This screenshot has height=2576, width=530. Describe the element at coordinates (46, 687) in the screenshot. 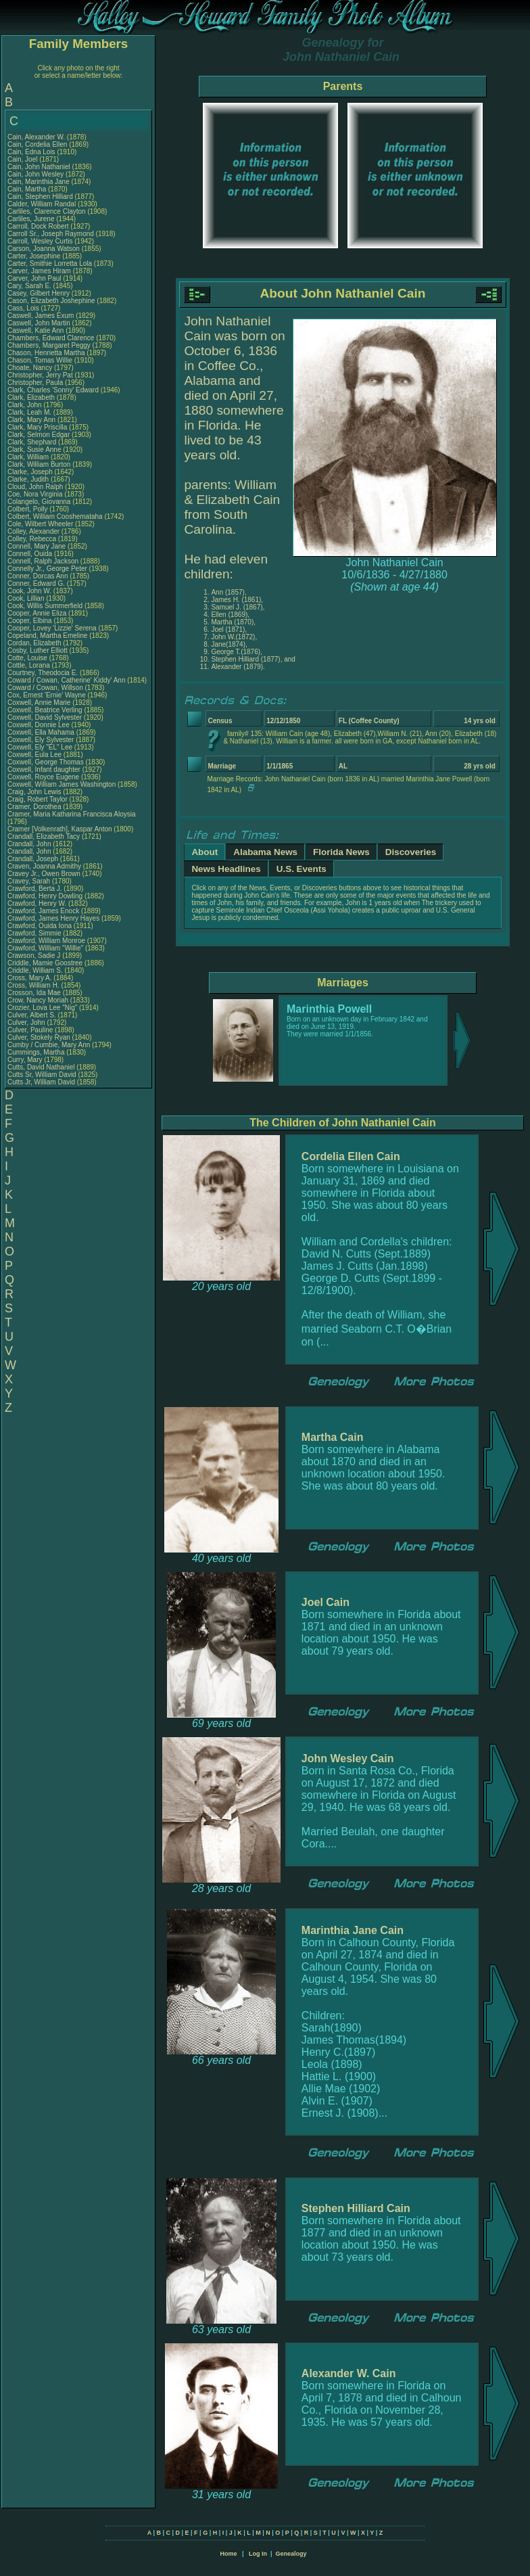

I see `Coward / Cowan, Willson` at that location.